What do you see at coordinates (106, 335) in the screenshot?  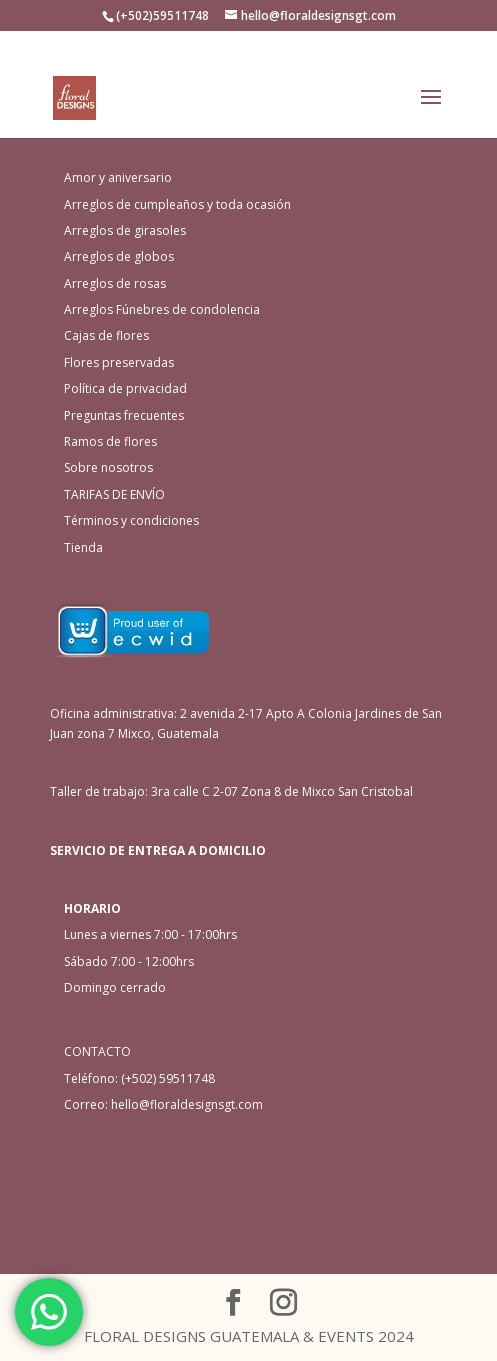 I see `Cajas de flores` at bounding box center [106, 335].